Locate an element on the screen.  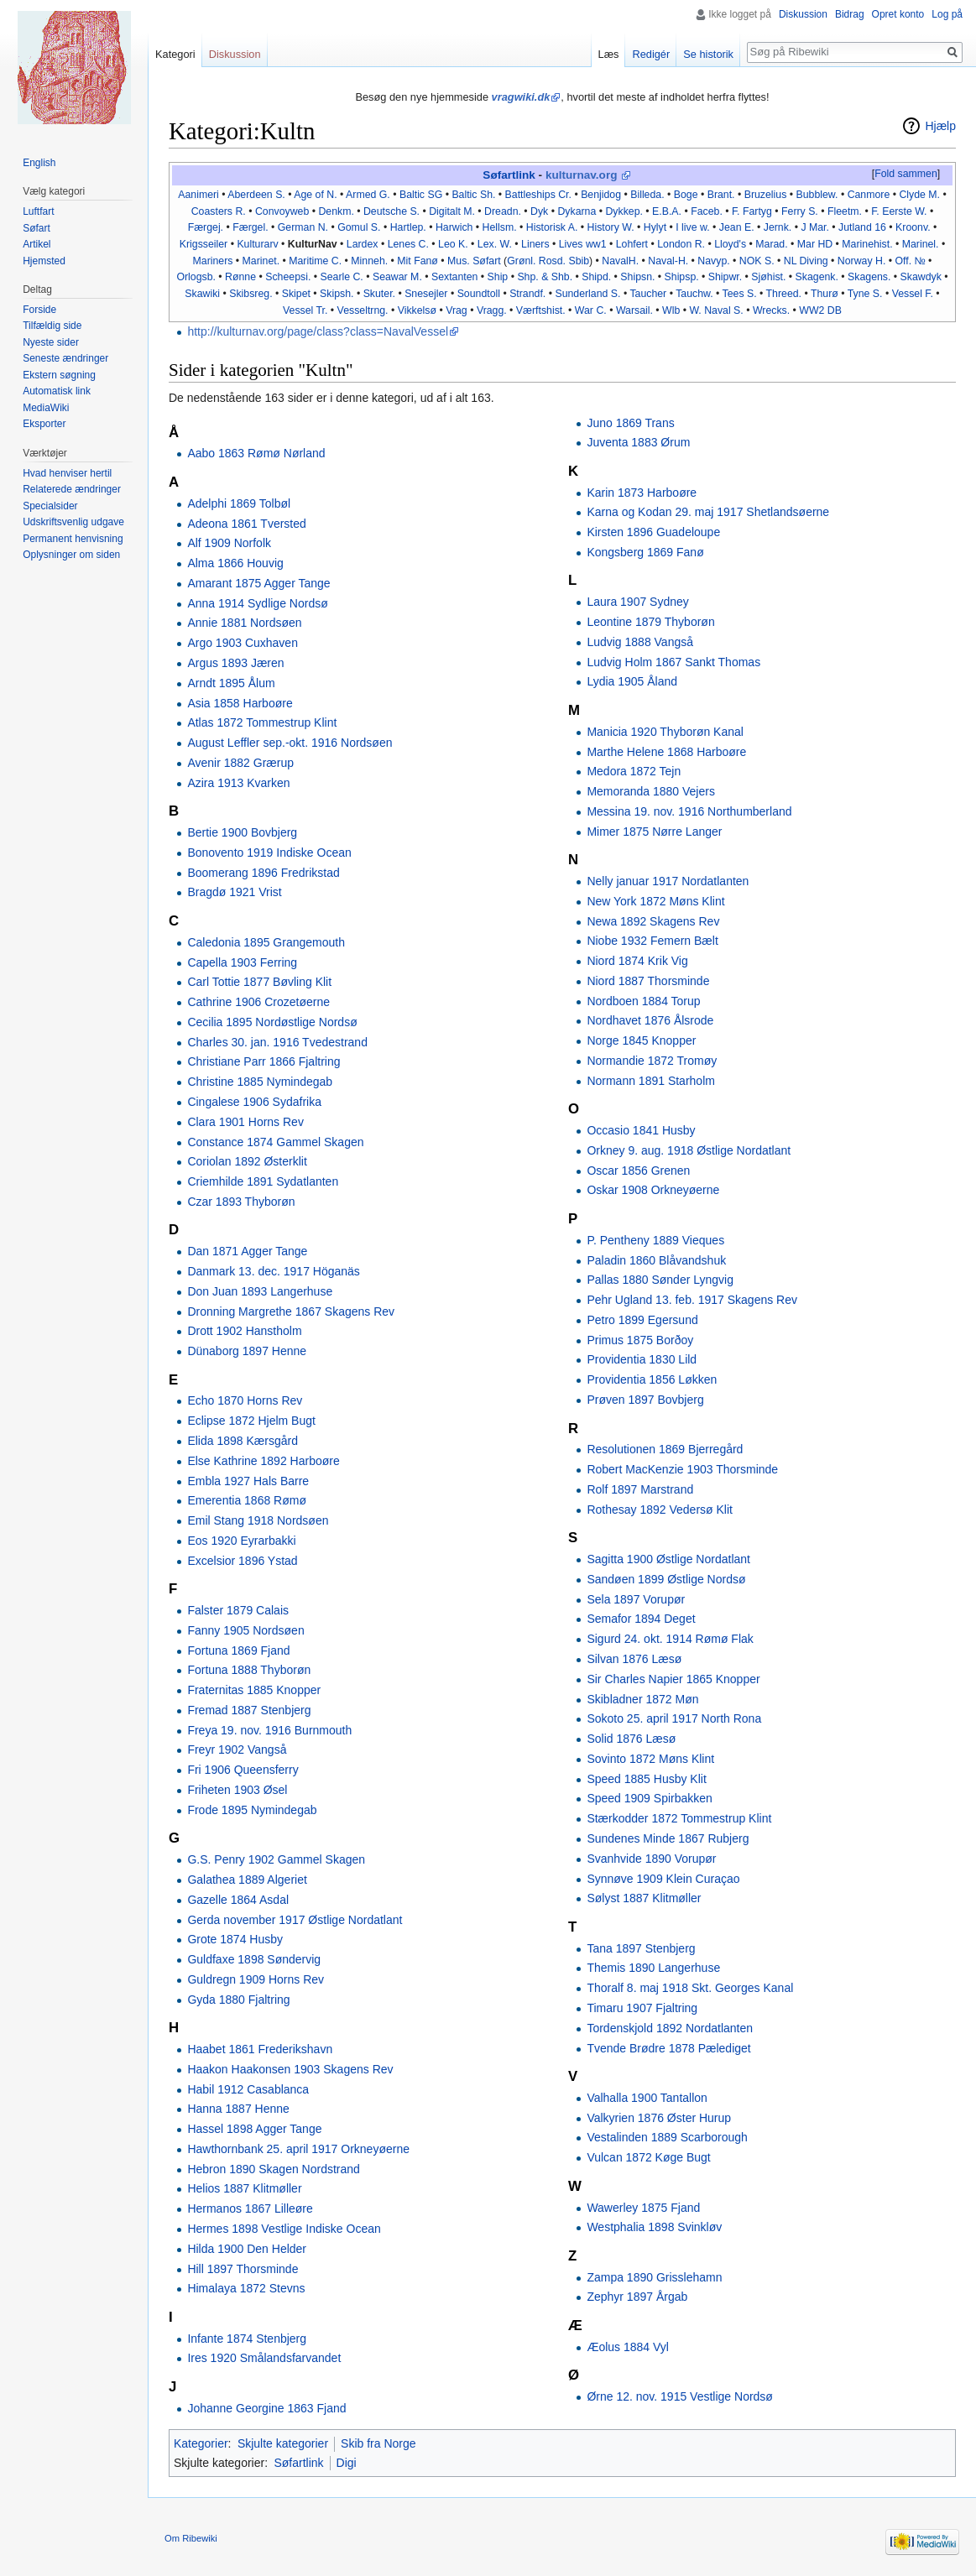
Hilda 1900 Den Helder is located at coordinates (246, 2248).